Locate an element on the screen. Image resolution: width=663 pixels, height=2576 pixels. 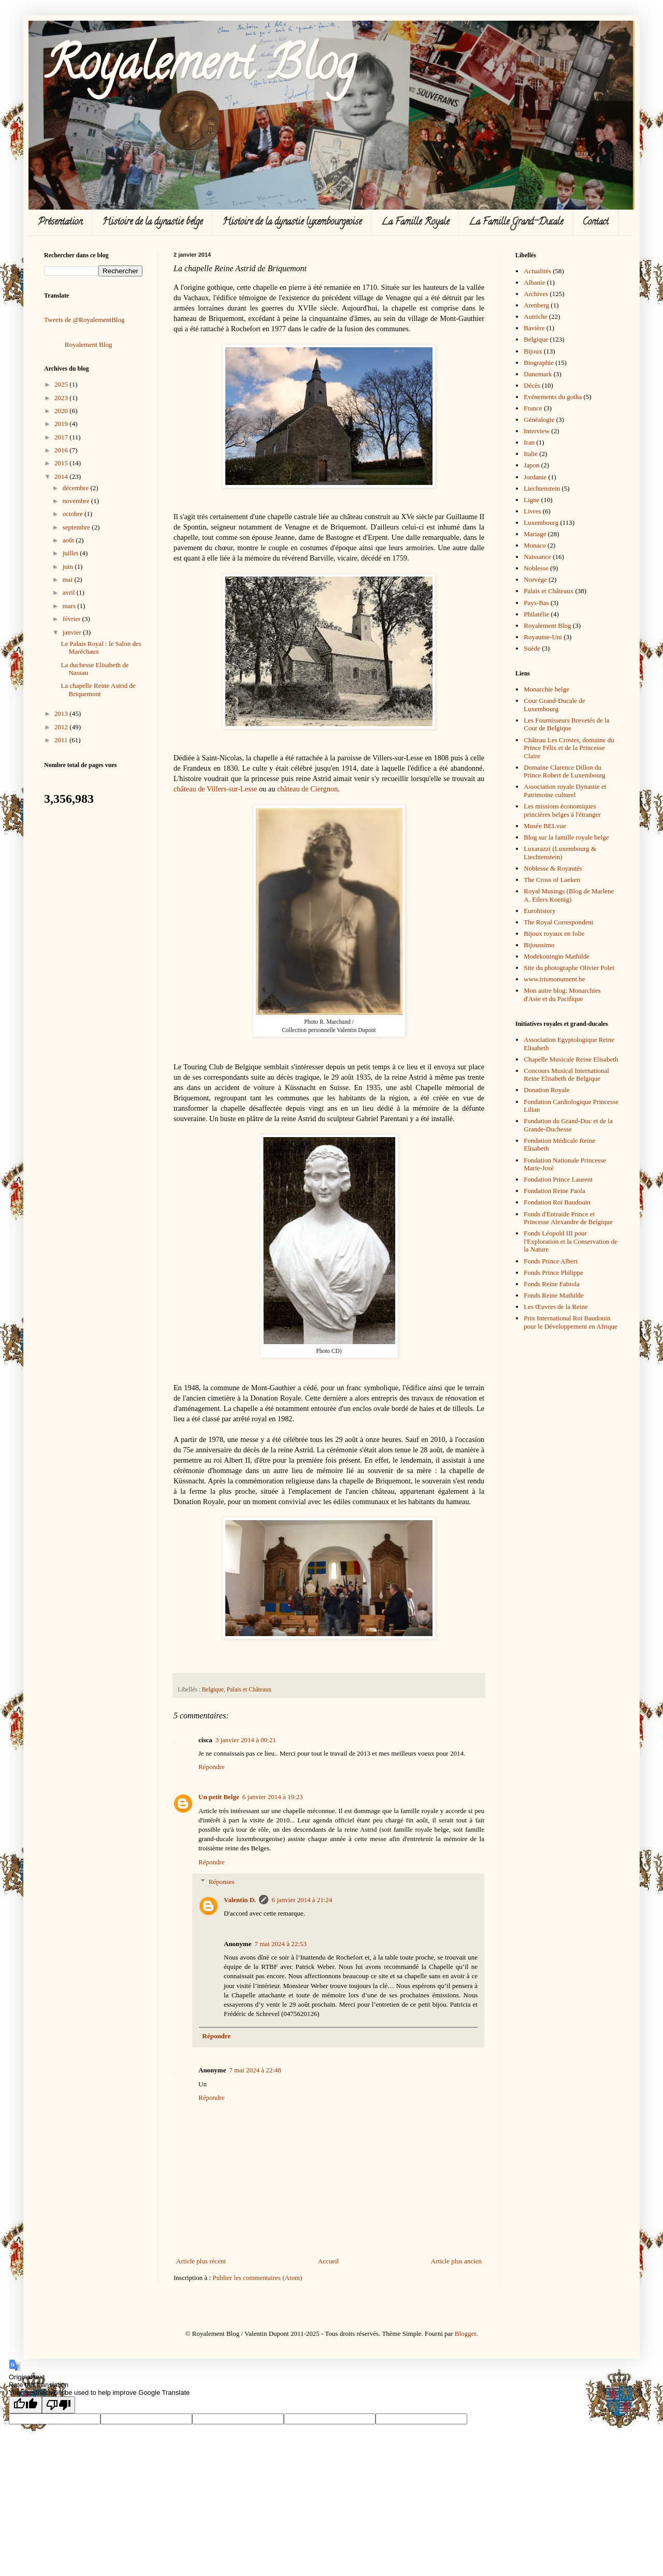
Mariage is located at coordinates (535, 534).